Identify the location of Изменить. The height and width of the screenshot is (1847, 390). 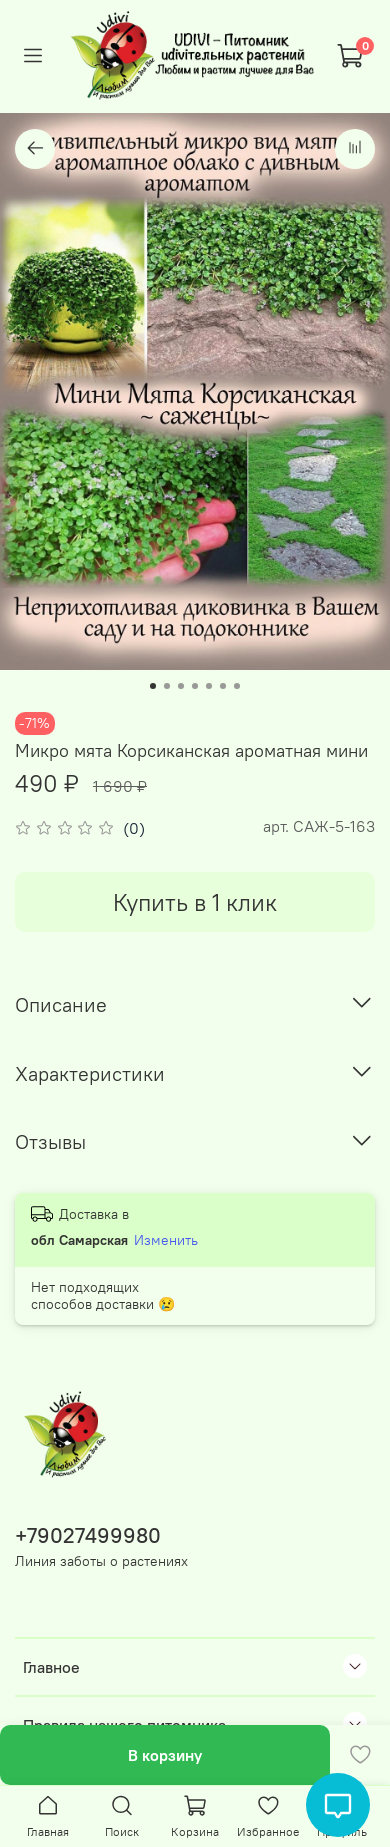
(166, 1240).